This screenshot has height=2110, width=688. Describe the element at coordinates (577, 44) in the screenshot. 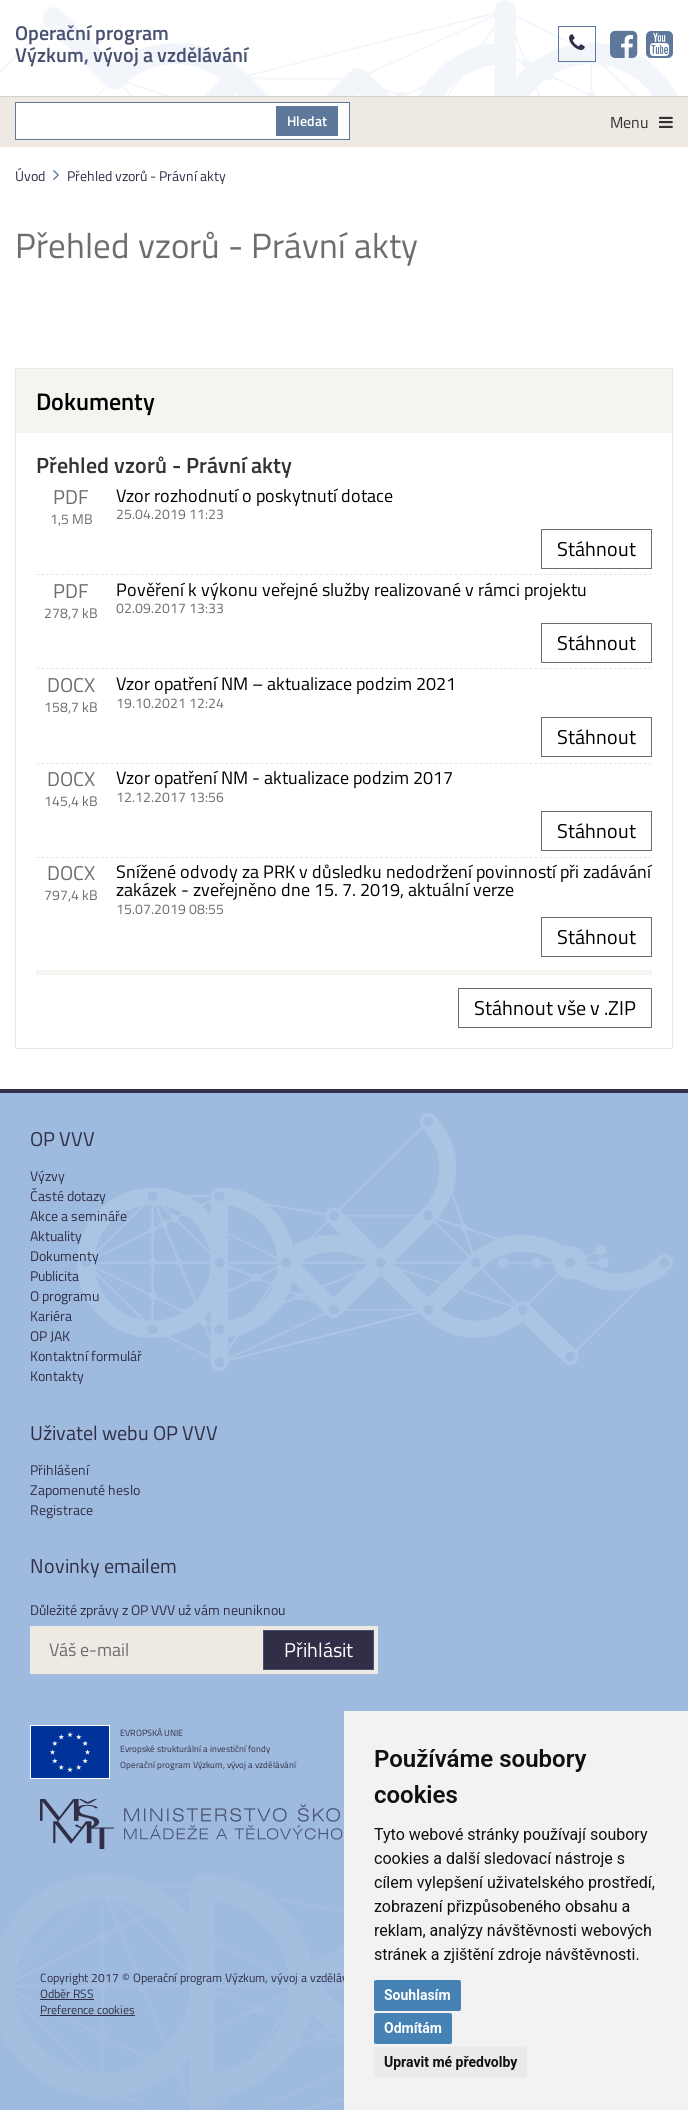

I see `[Kontakty]` at that location.